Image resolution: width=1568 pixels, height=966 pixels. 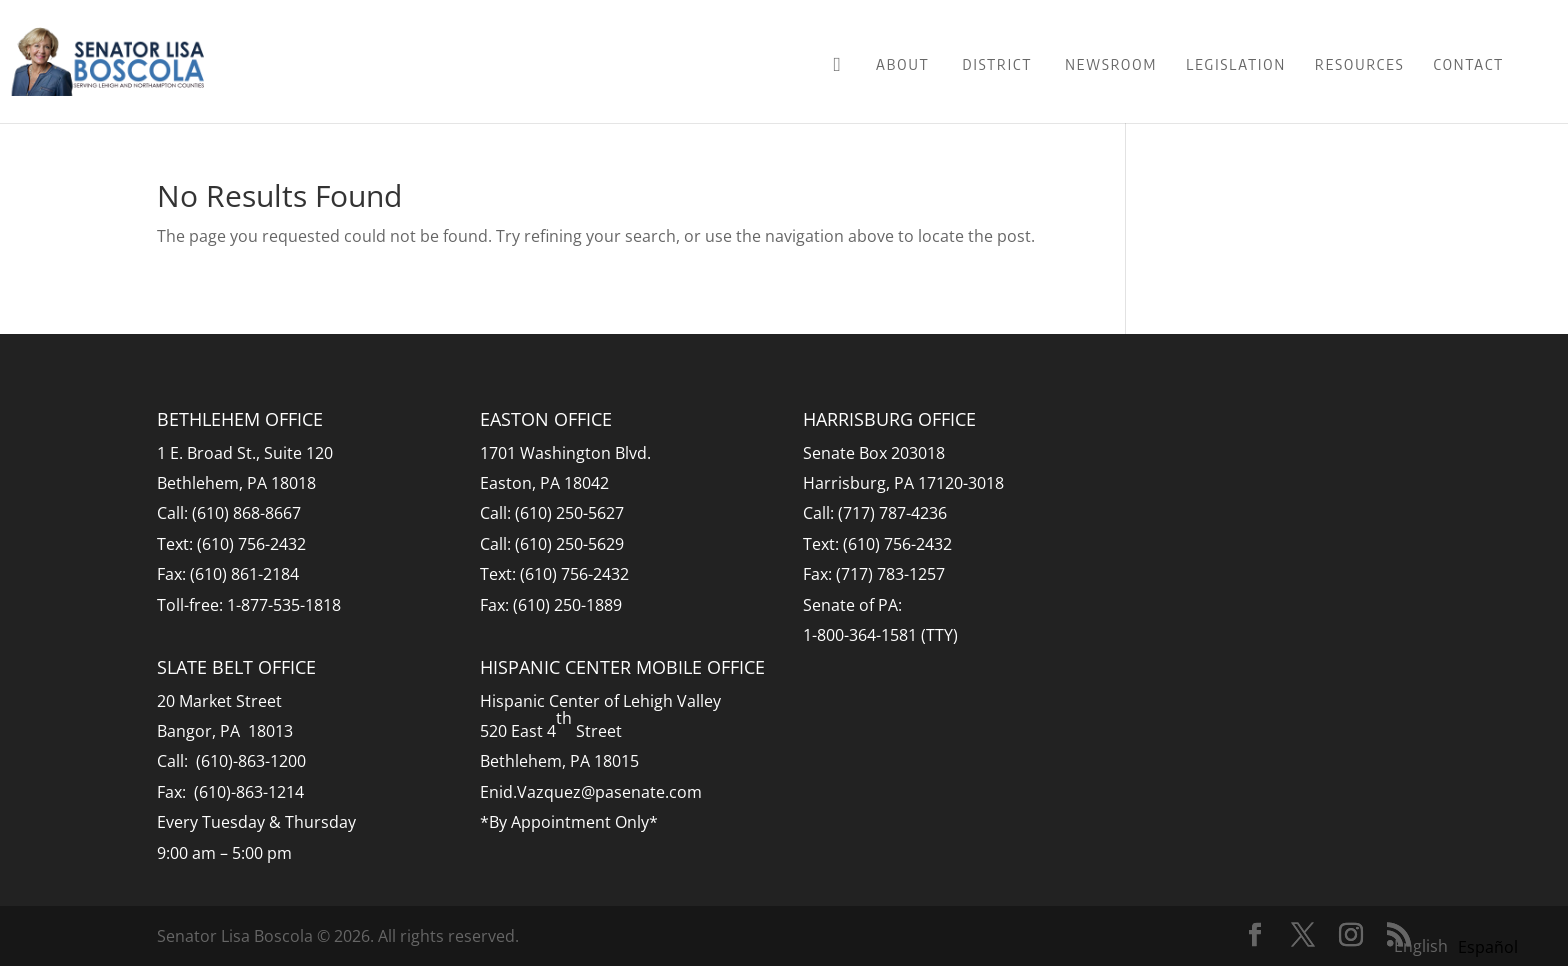 What do you see at coordinates (1461, 945) in the screenshot?
I see `[Language selected: English]` at bounding box center [1461, 945].